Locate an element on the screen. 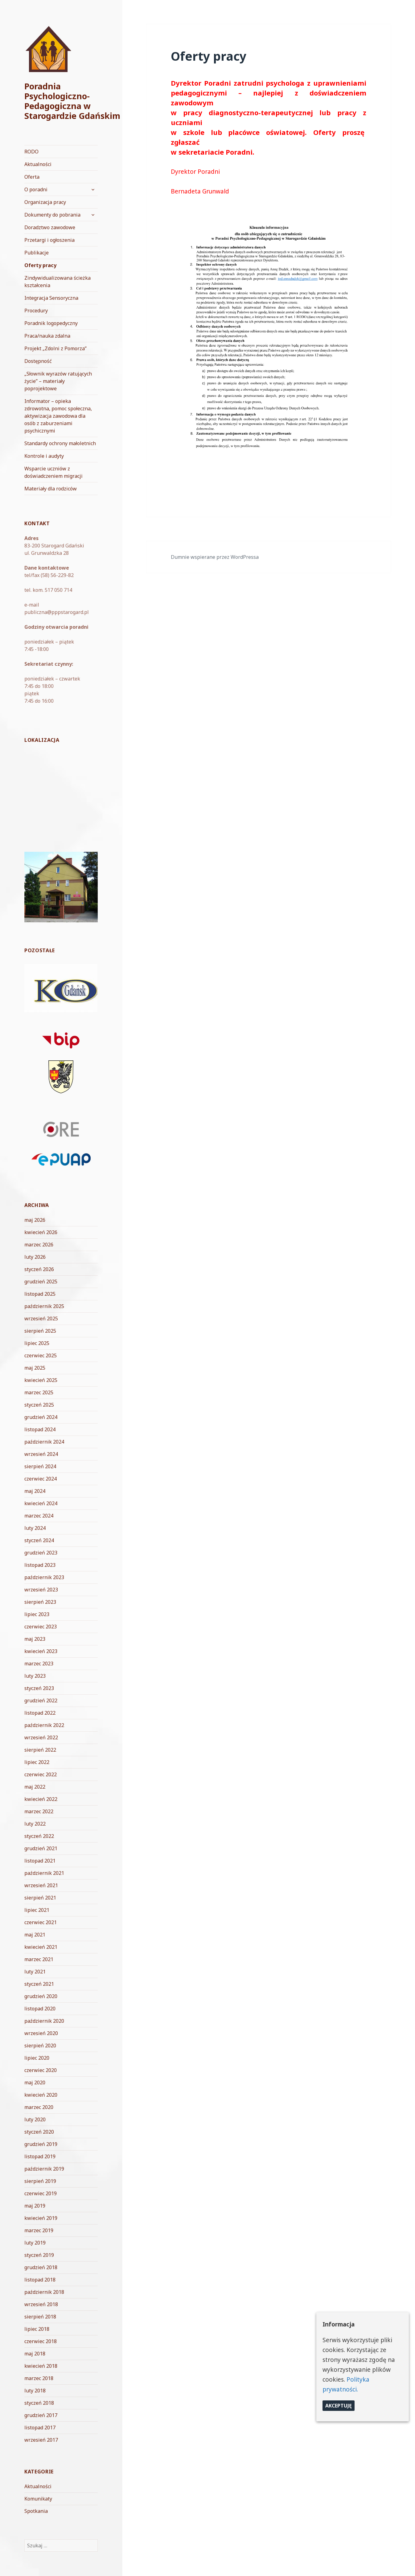  Dokumenty do pobrania is located at coordinates (52, 214).